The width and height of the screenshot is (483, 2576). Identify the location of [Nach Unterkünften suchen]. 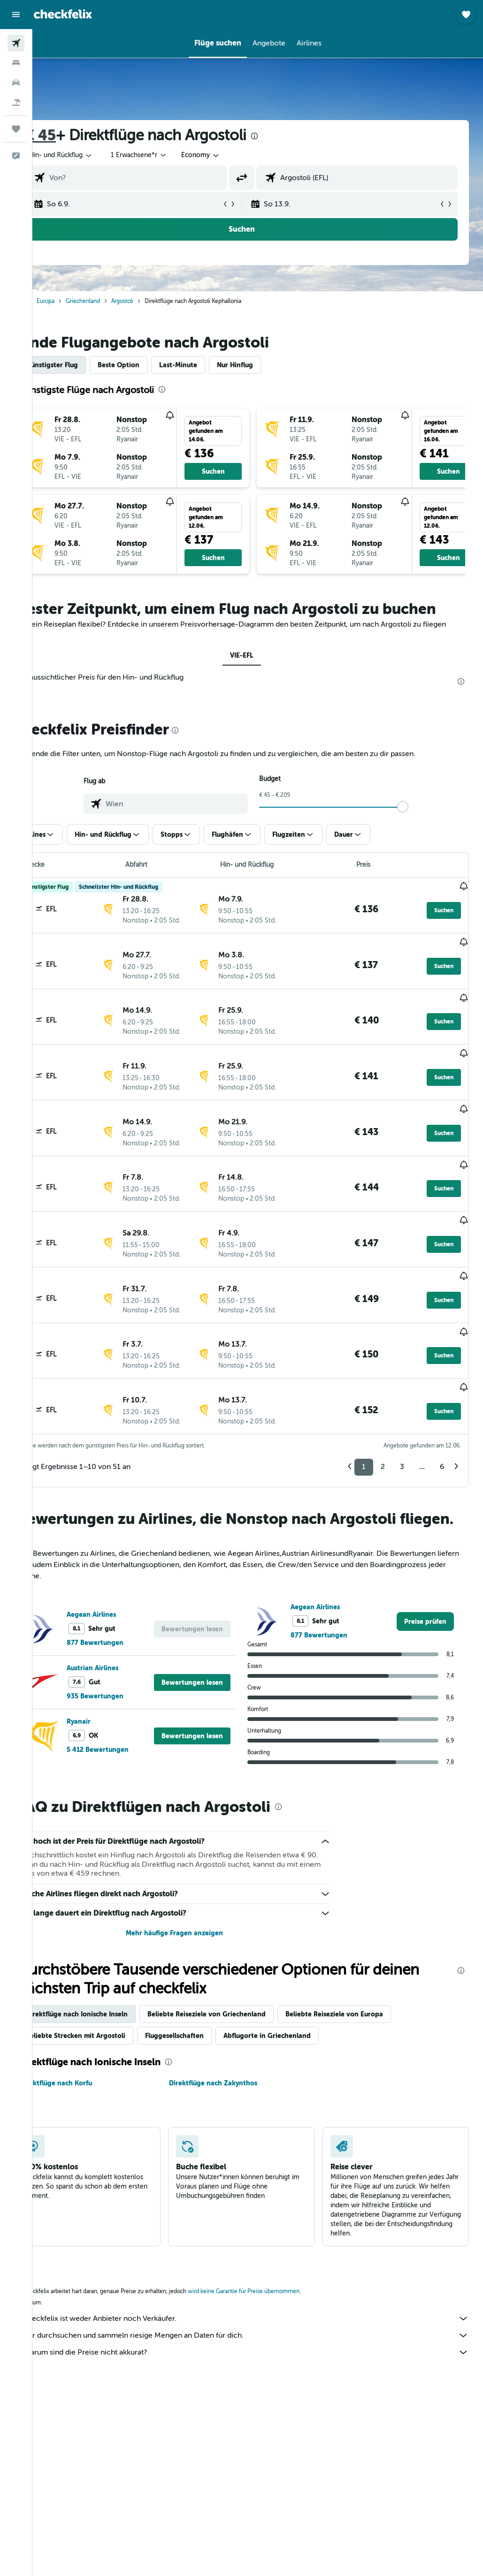
(16, 62).